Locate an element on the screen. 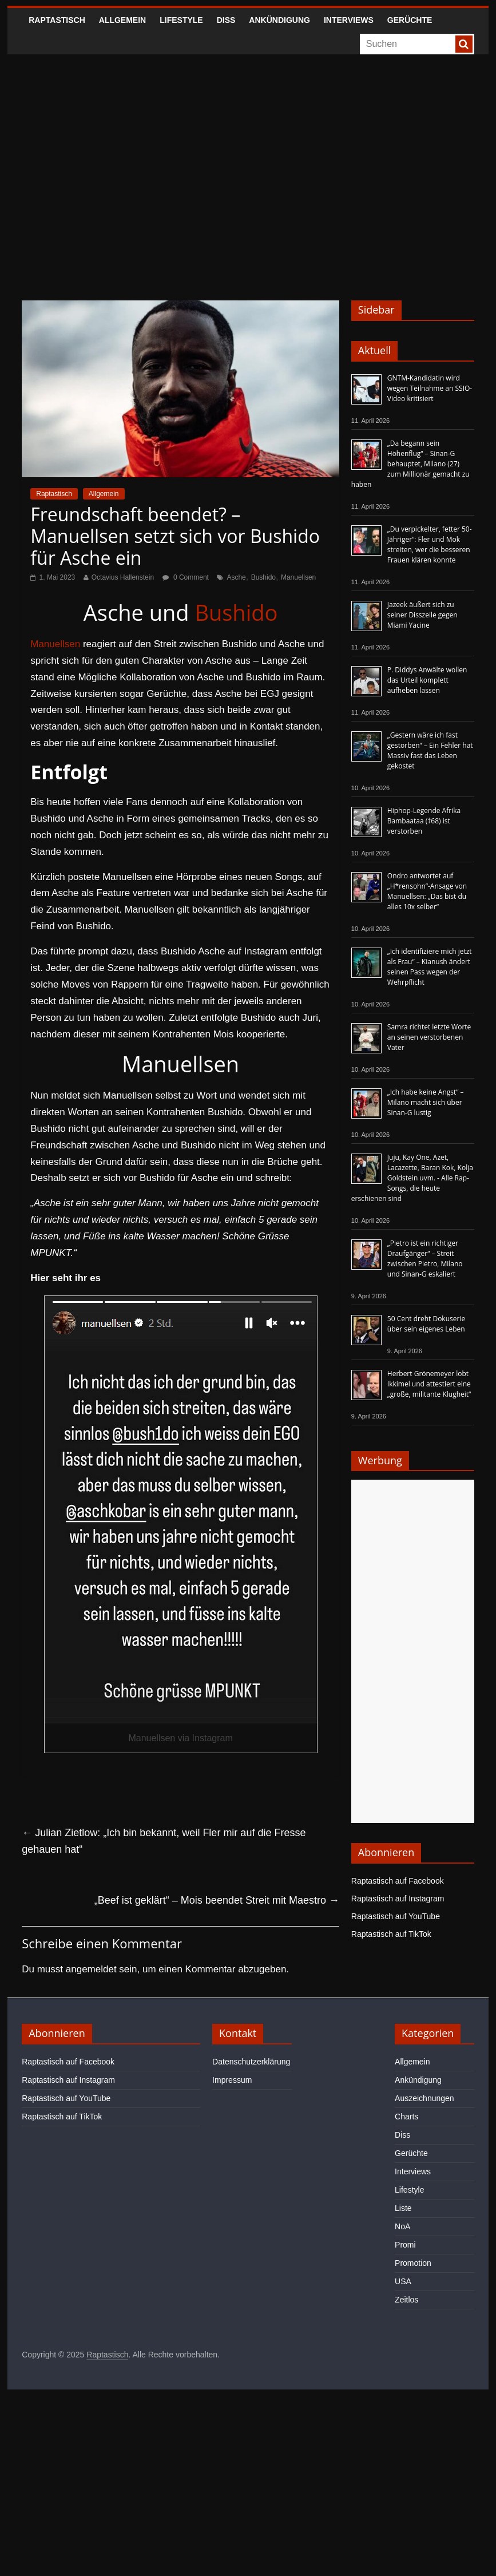 This screenshot has width=496, height=2576. „Du verpickelter, fetter 50-Jähriger“: Fler und Mok streiten, wer die besseren Frauen klären konnte is located at coordinates (429, 544).